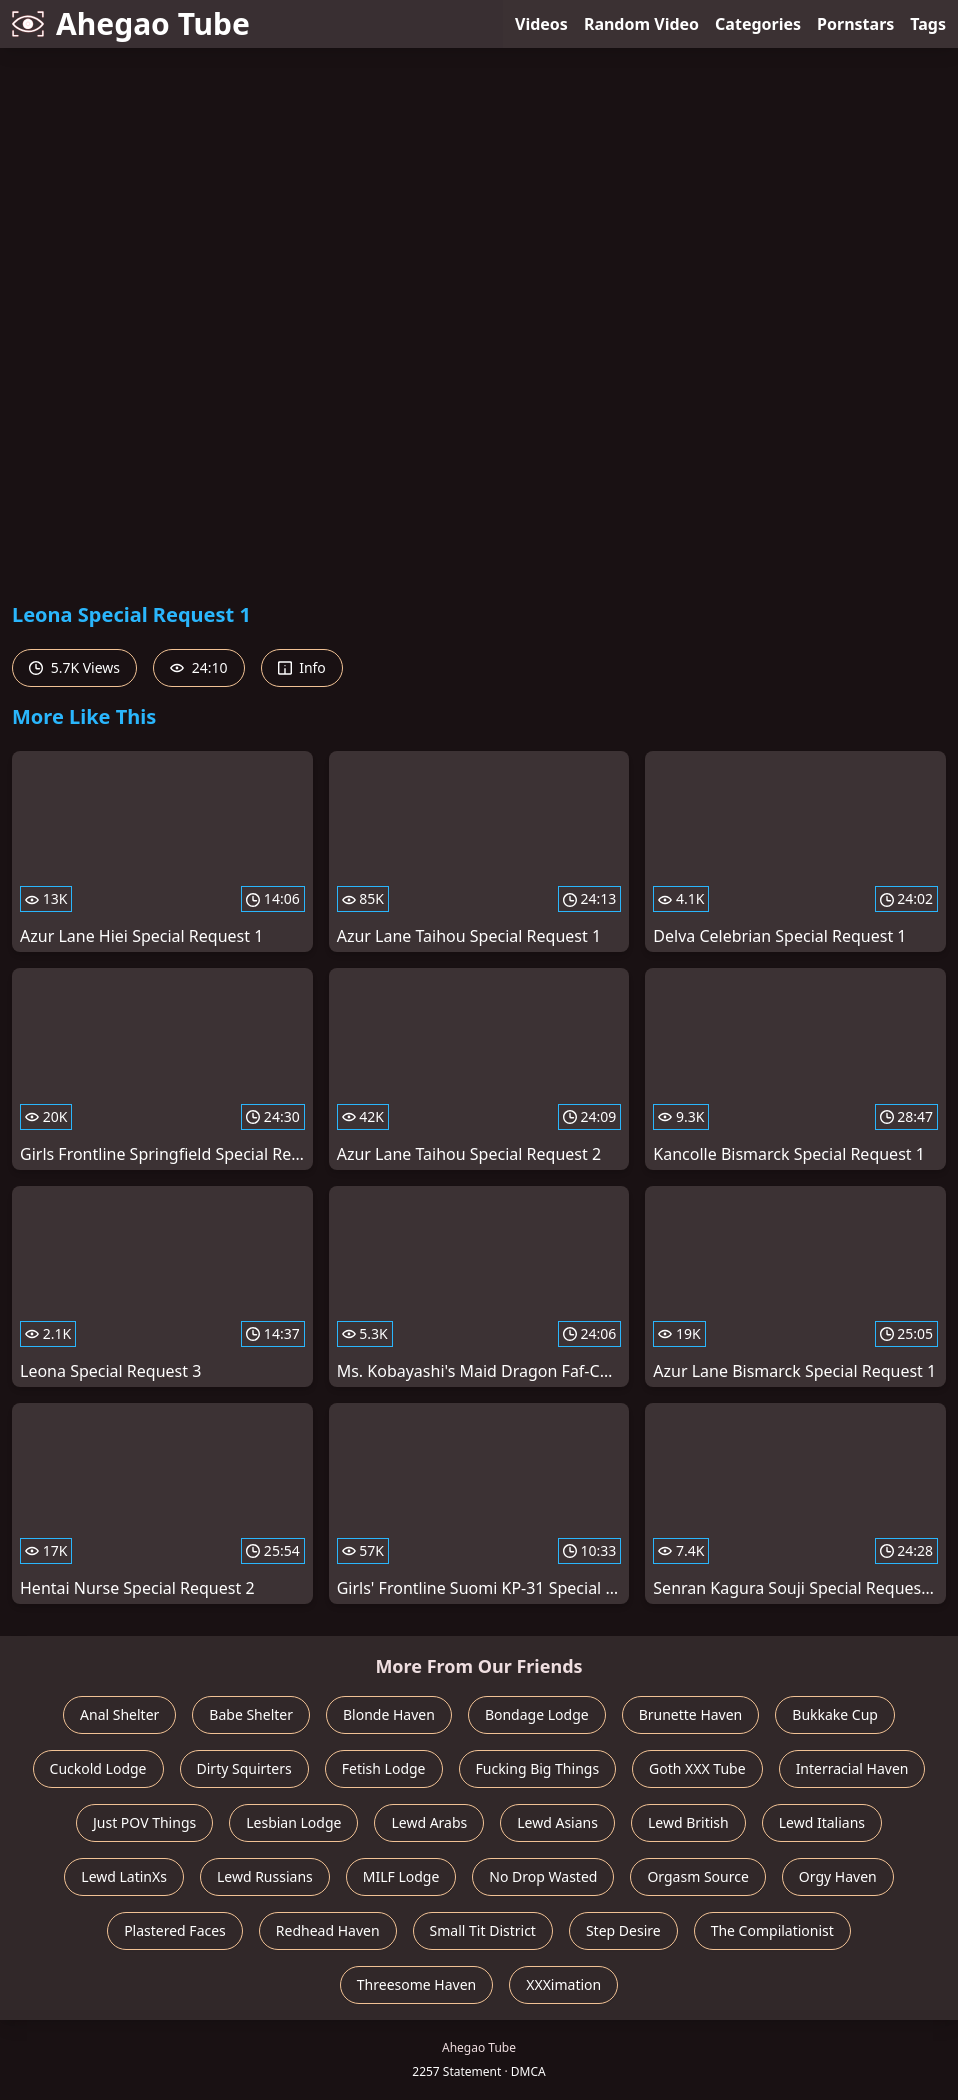 The image size is (958, 2100). Describe the element at coordinates (838, 1876) in the screenshot. I see `Orgy Haven` at that location.